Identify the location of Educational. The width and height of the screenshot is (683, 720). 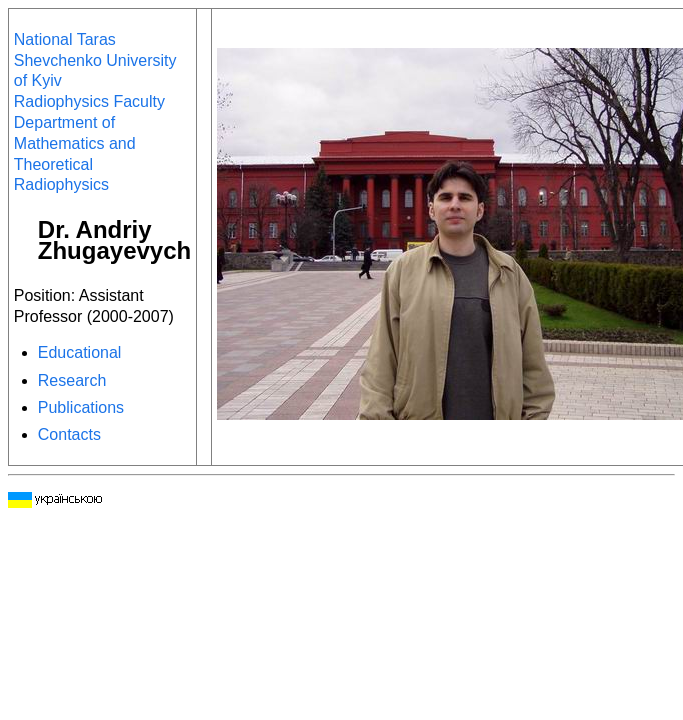
(80, 352).